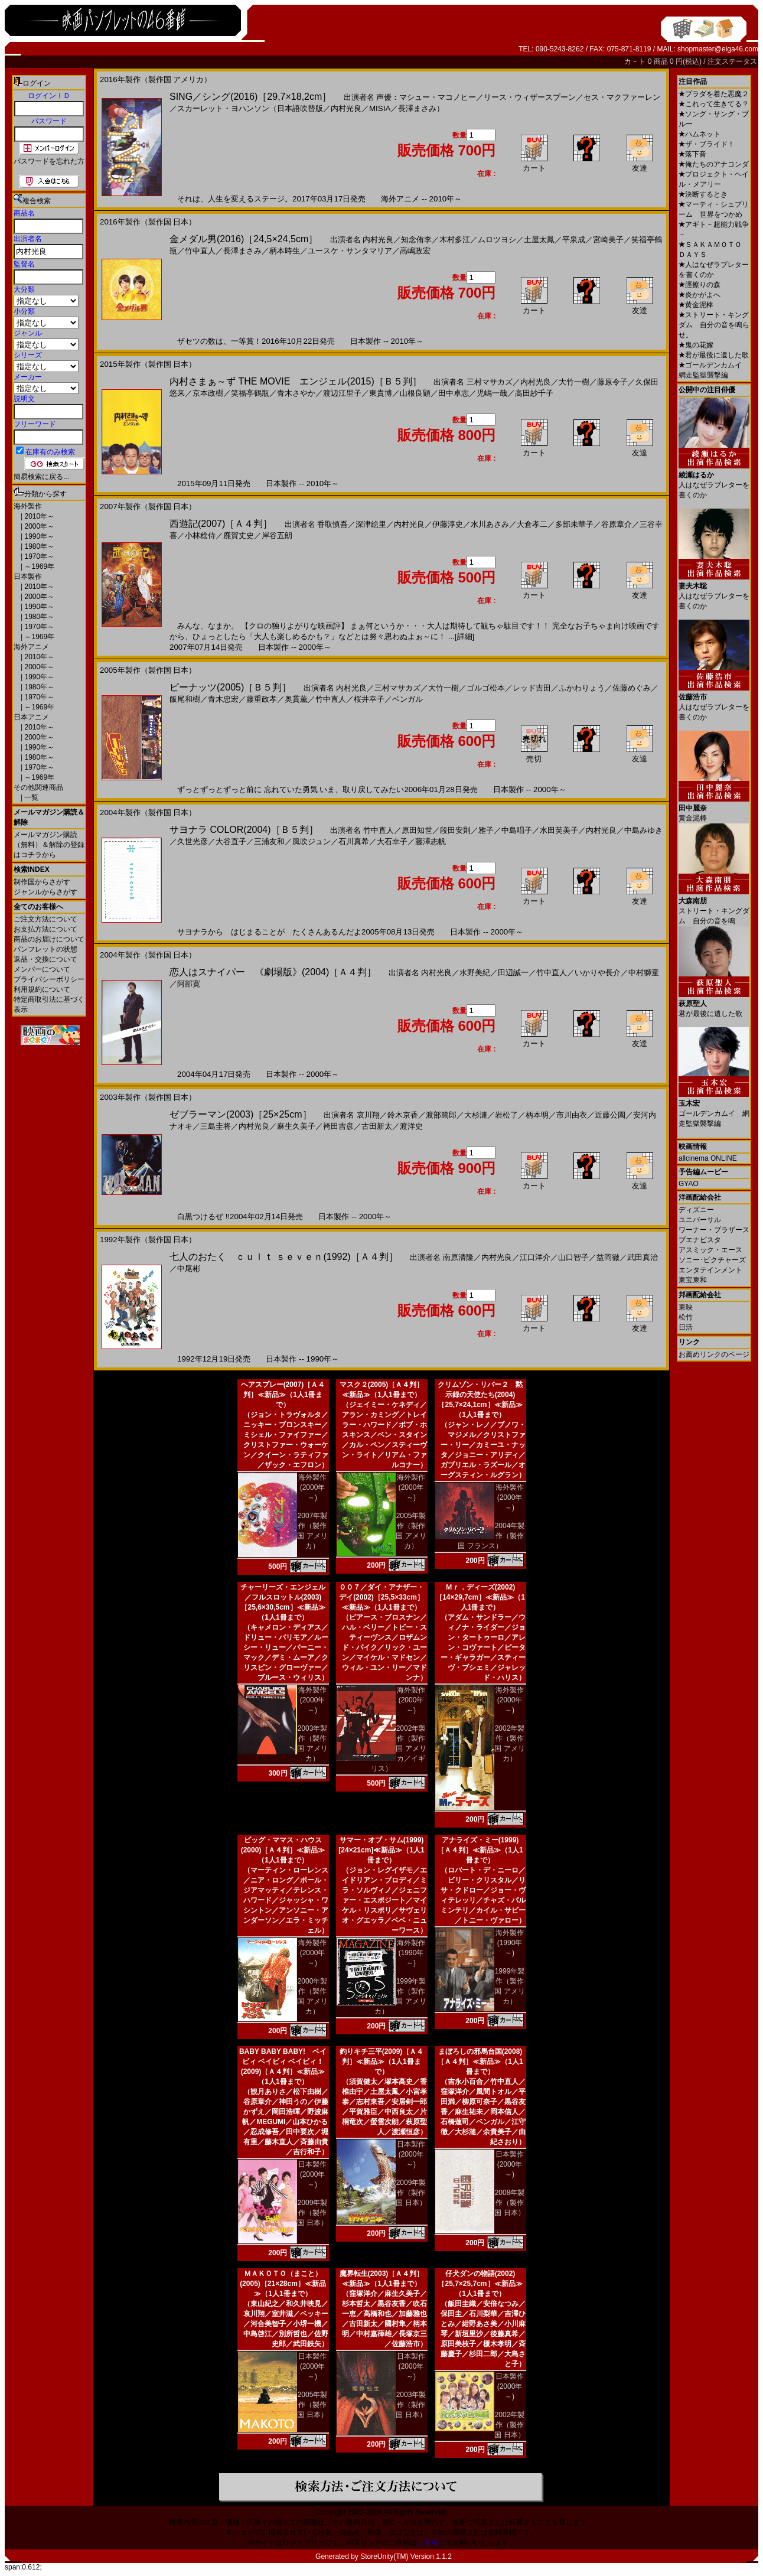 The image size is (763, 2576). Describe the element at coordinates (376, 1126) in the screenshot. I see `古田新太` at that location.